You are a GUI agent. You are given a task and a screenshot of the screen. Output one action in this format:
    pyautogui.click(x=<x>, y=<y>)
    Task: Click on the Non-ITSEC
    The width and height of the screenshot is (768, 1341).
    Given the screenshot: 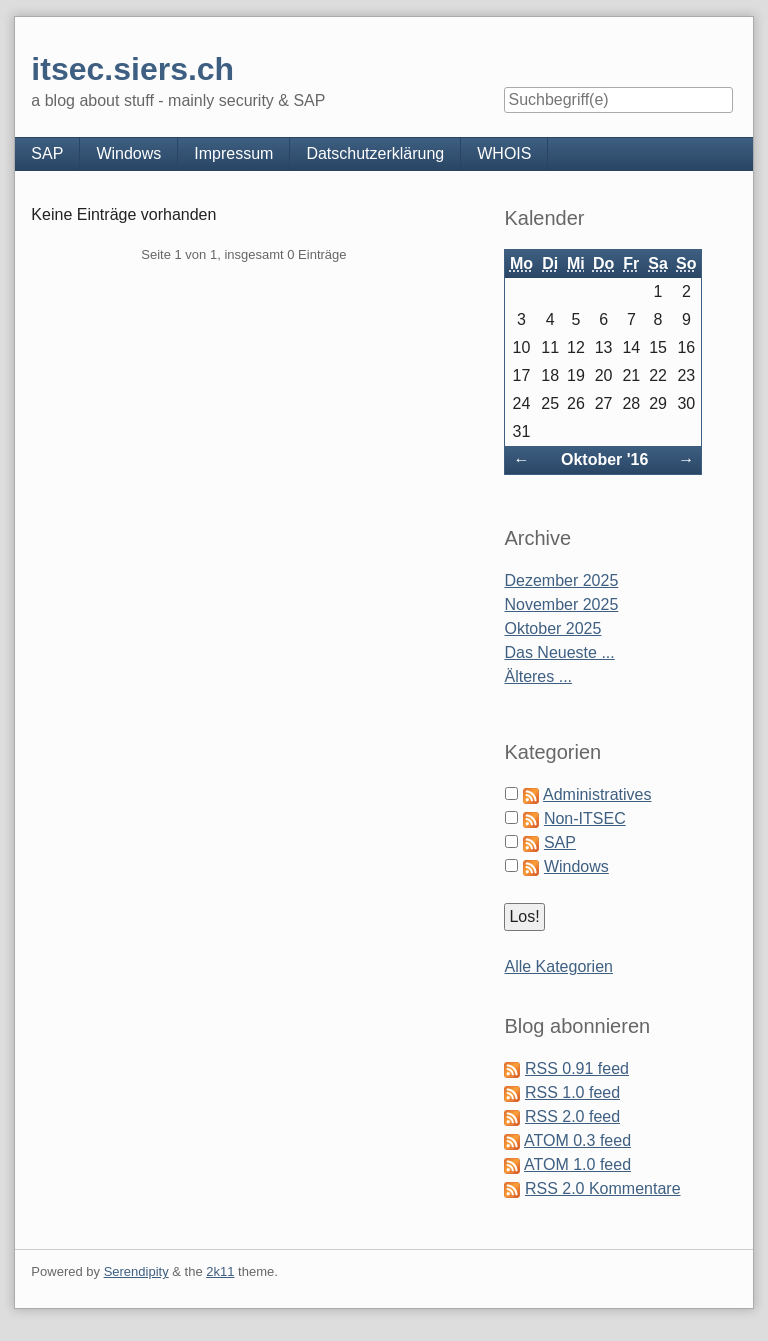 What is the action you would take?
    pyautogui.click(x=585, y=818)
    